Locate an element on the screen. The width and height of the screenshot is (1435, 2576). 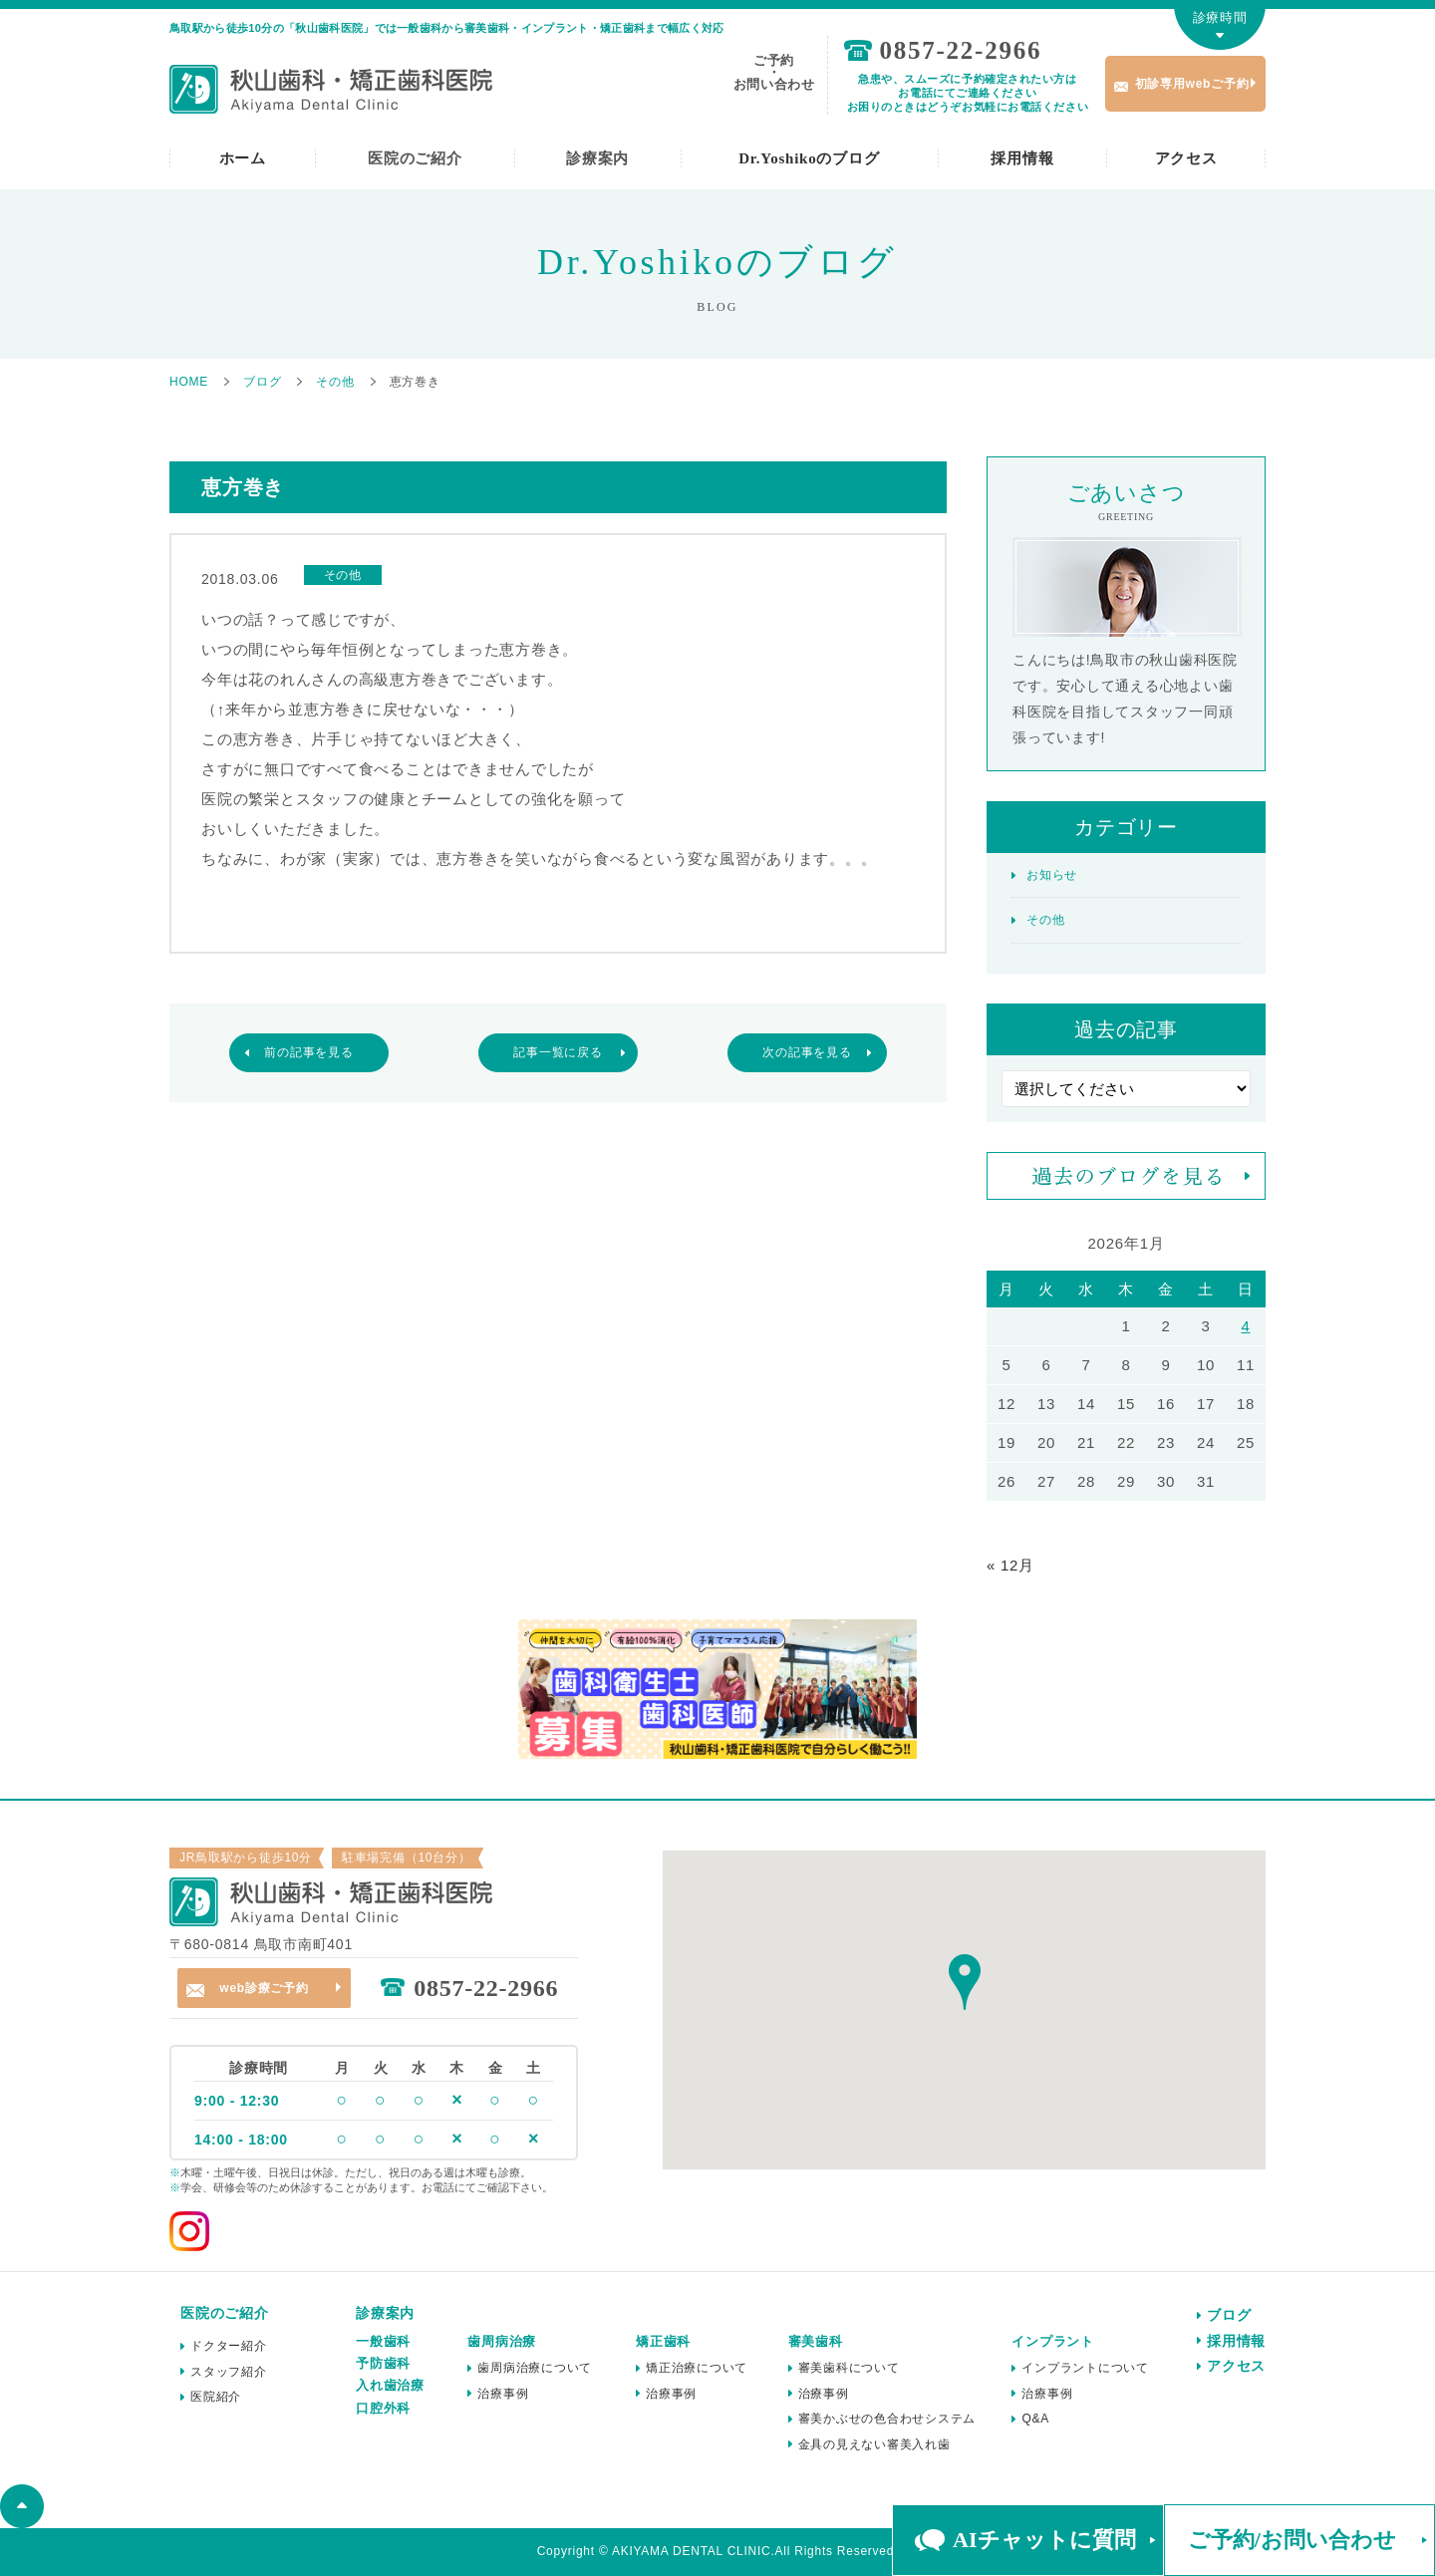
予防歯科 is located at coordinates (383, 2363).